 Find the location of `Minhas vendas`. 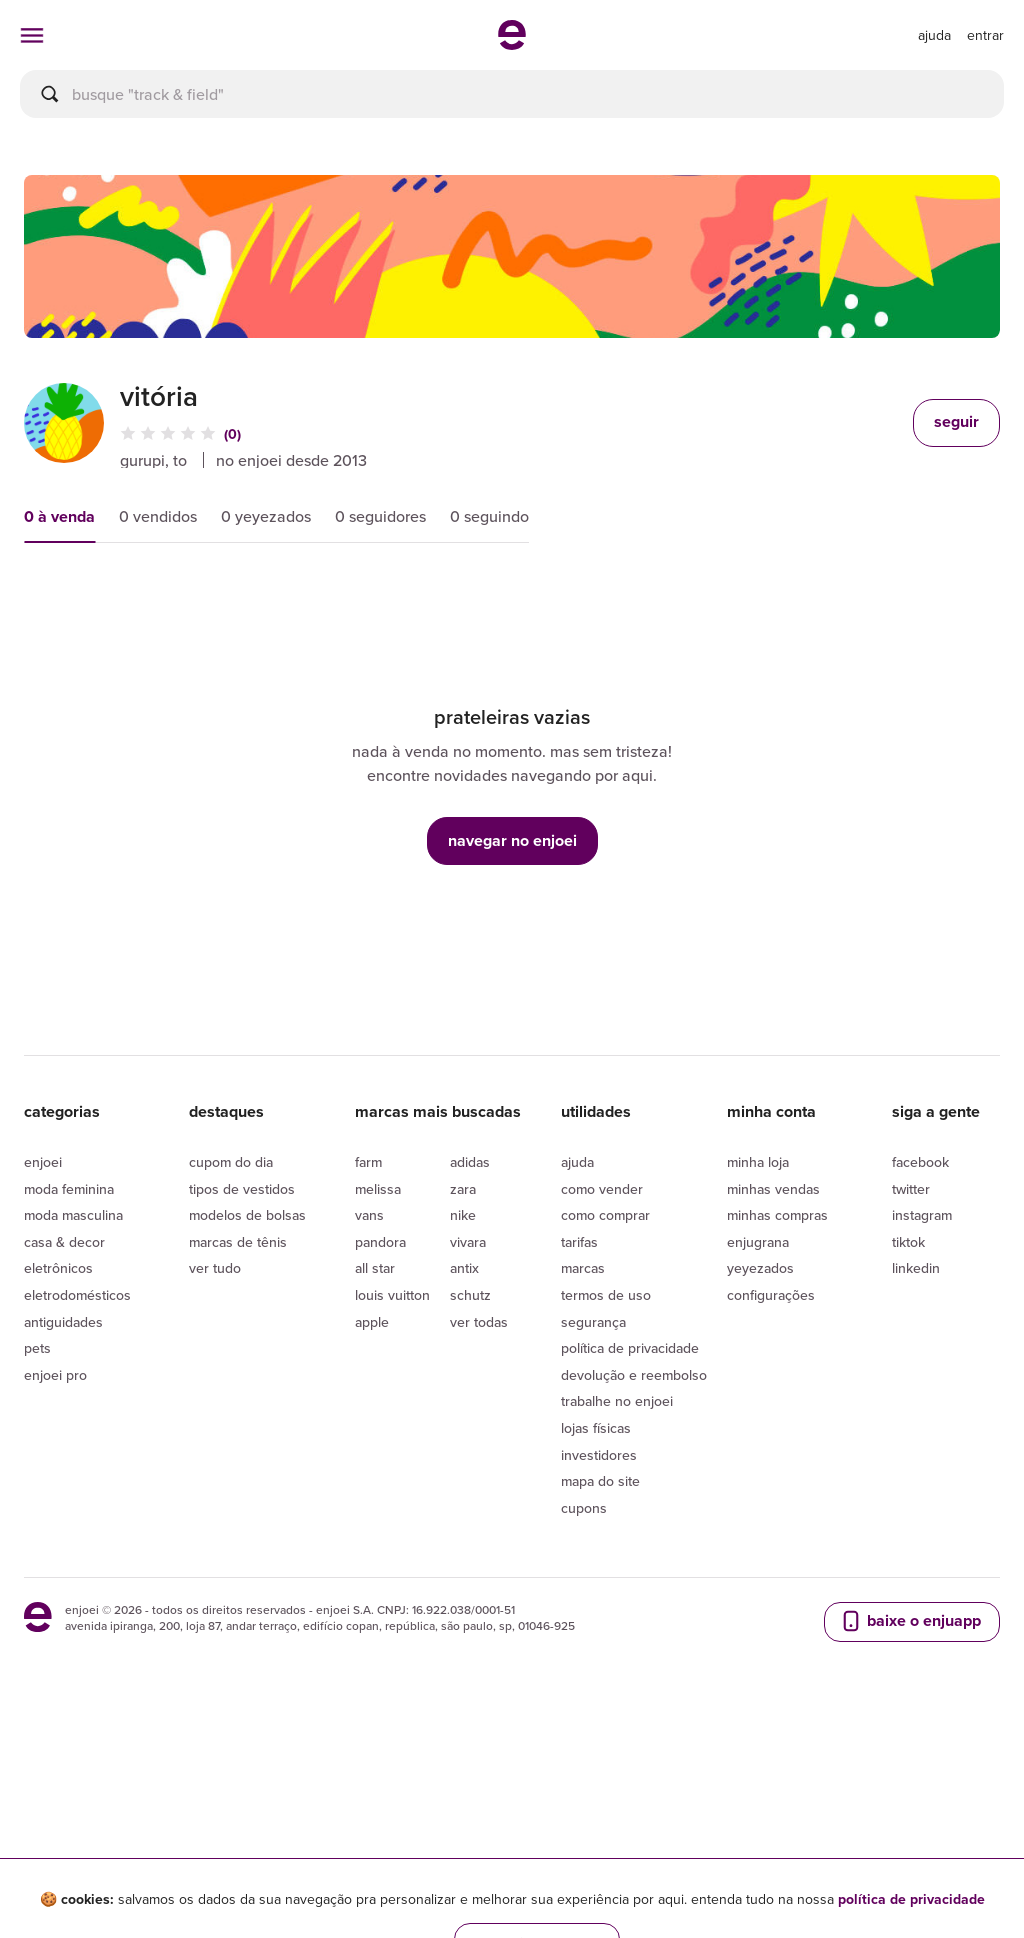

Minhas vendas is located at coordinates (773, 1375).